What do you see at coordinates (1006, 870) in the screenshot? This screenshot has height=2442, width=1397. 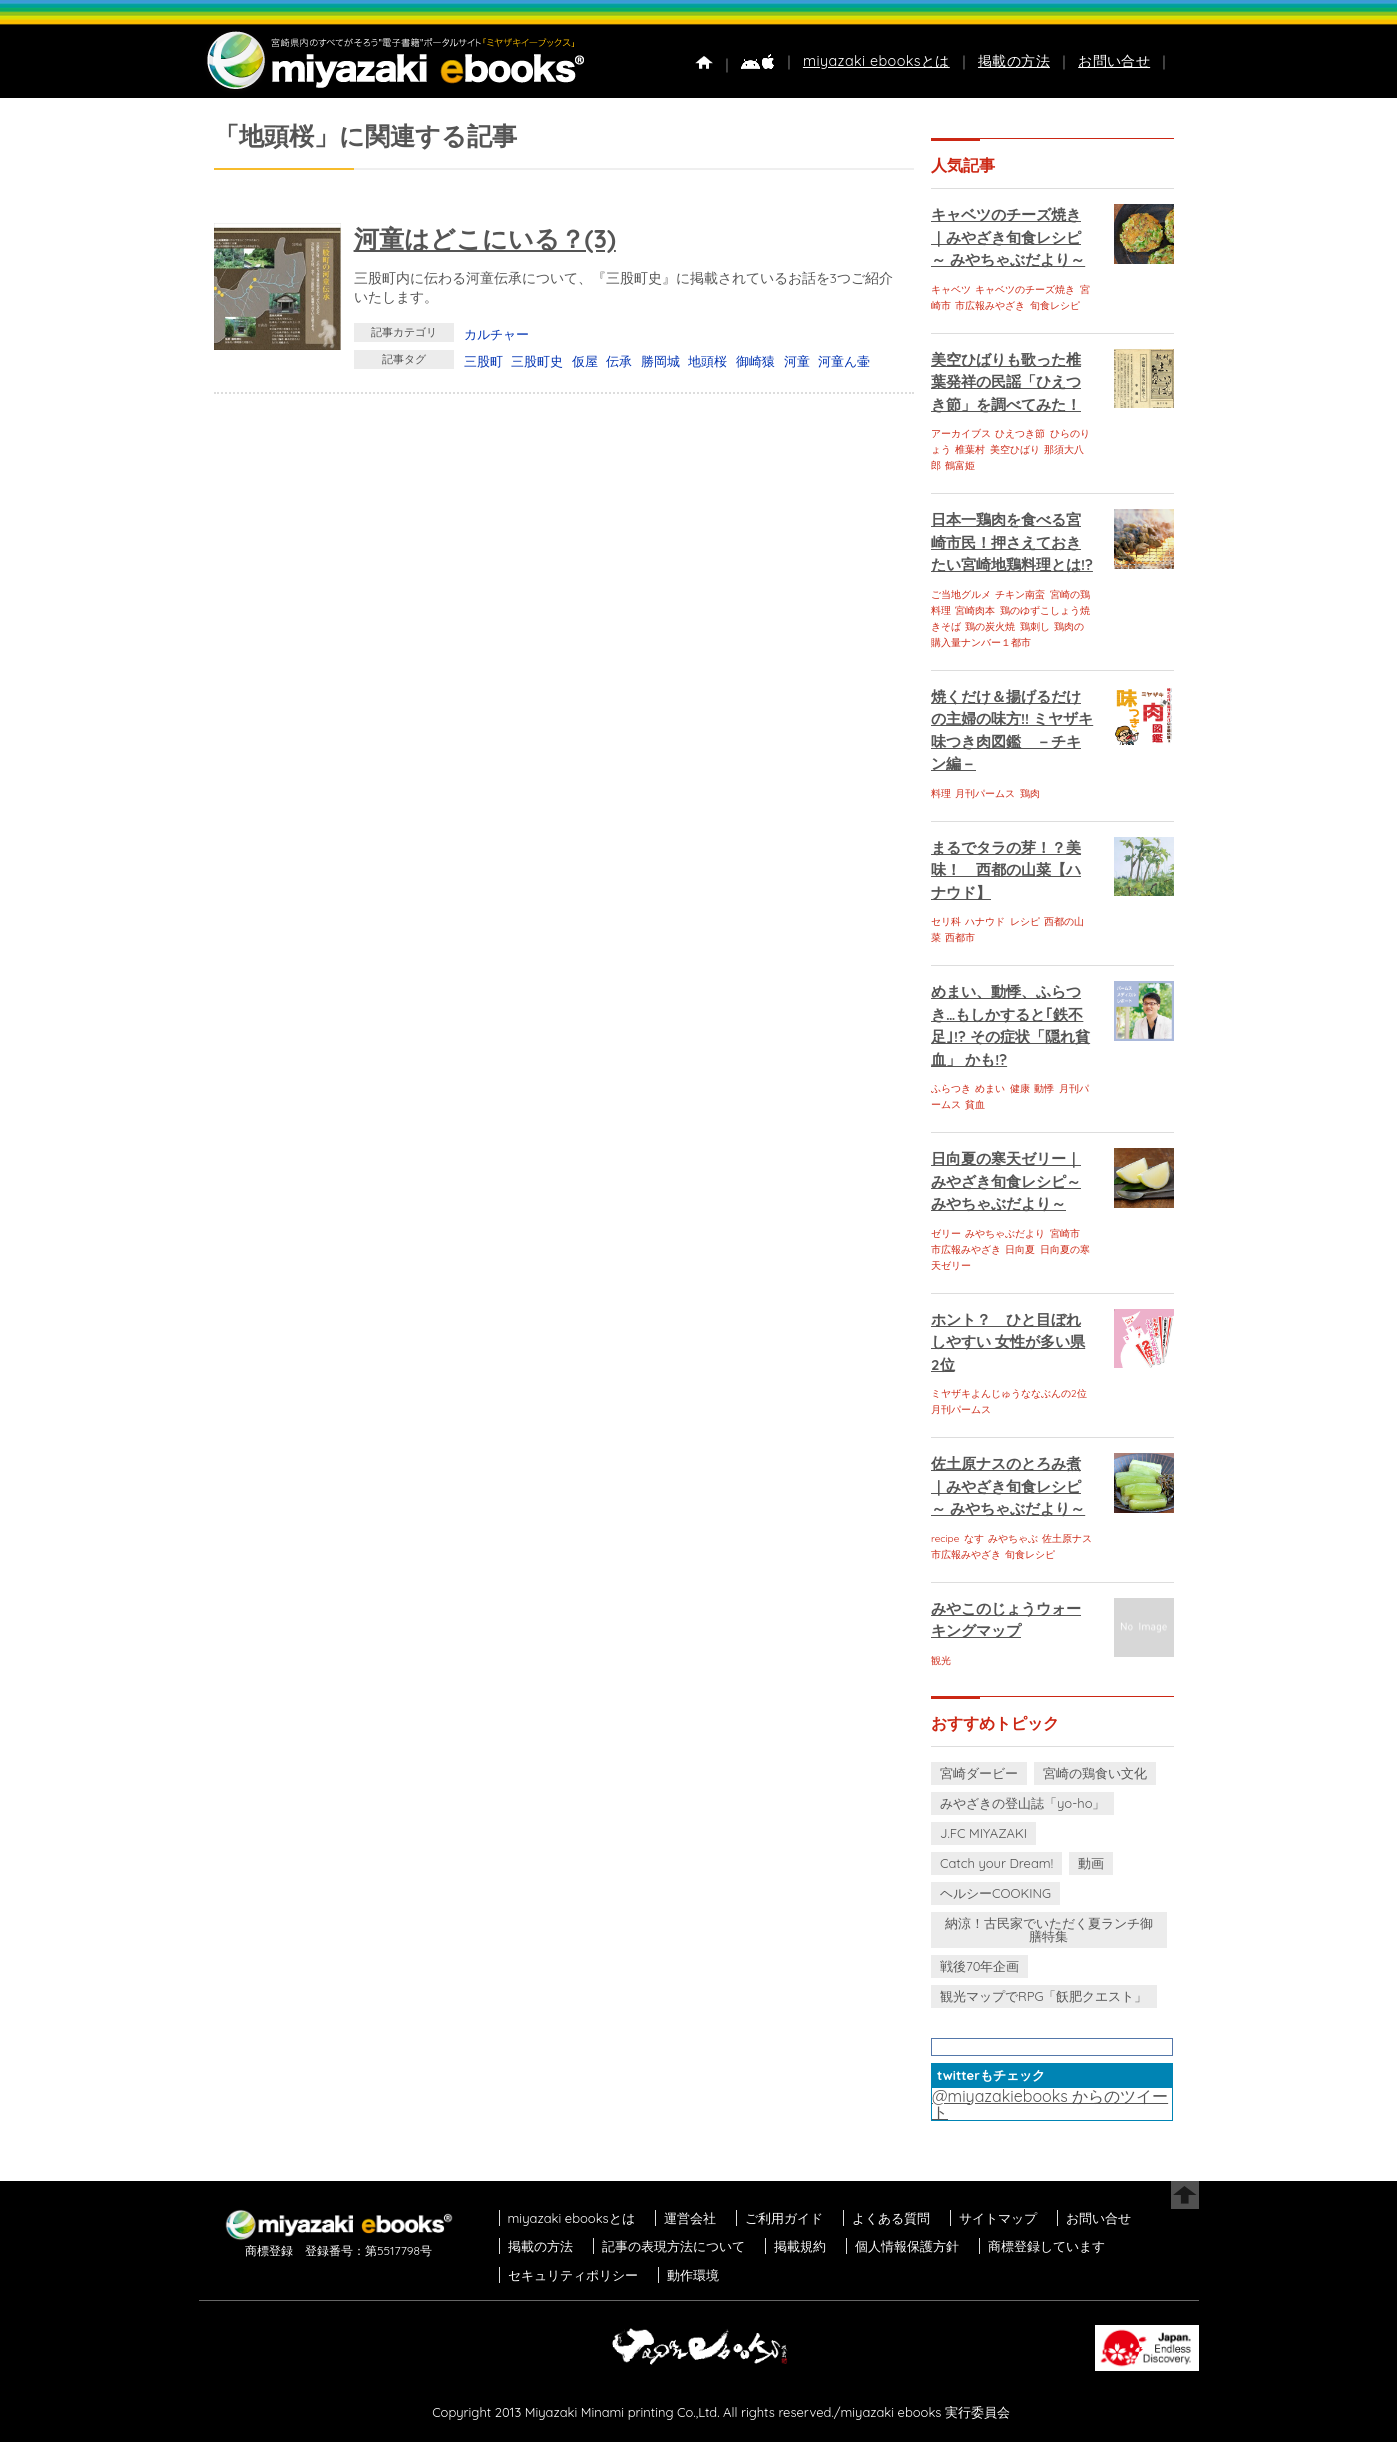 I see `まるでタラの芽！？美味！ 西都の山菜【ハナウド】` at bounding box center [1006, 870].